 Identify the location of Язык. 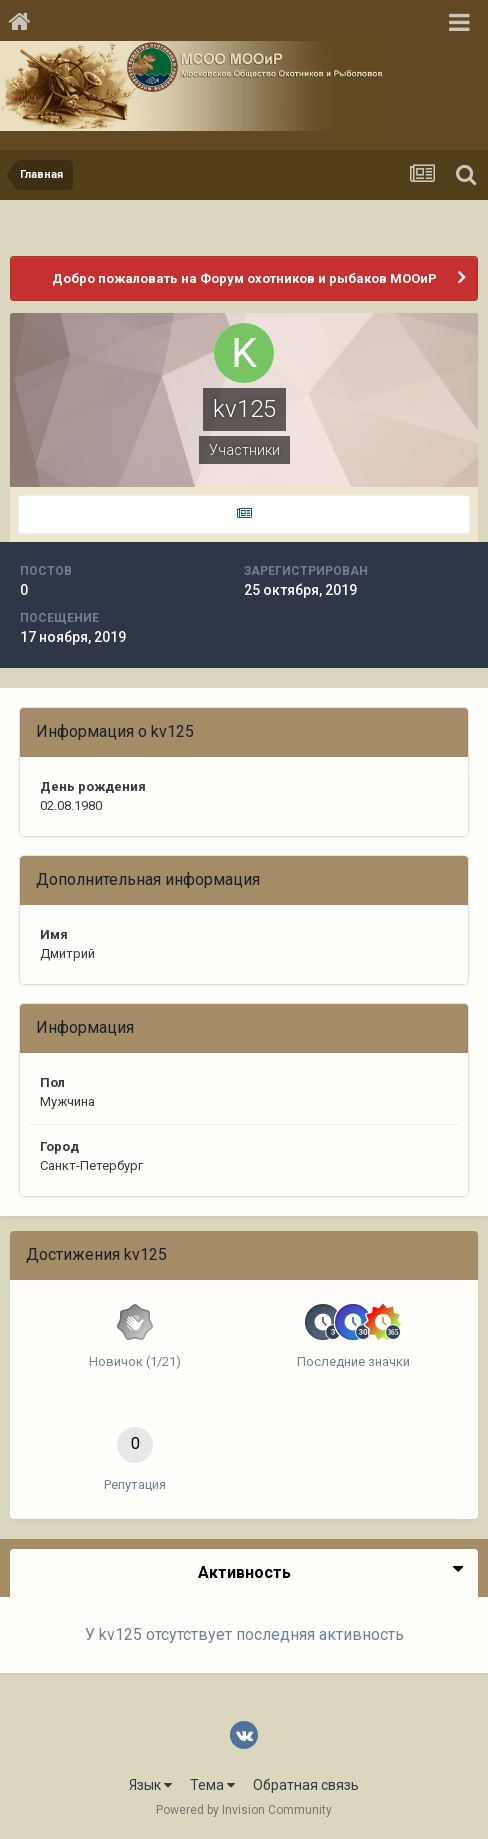
(150, 1785).